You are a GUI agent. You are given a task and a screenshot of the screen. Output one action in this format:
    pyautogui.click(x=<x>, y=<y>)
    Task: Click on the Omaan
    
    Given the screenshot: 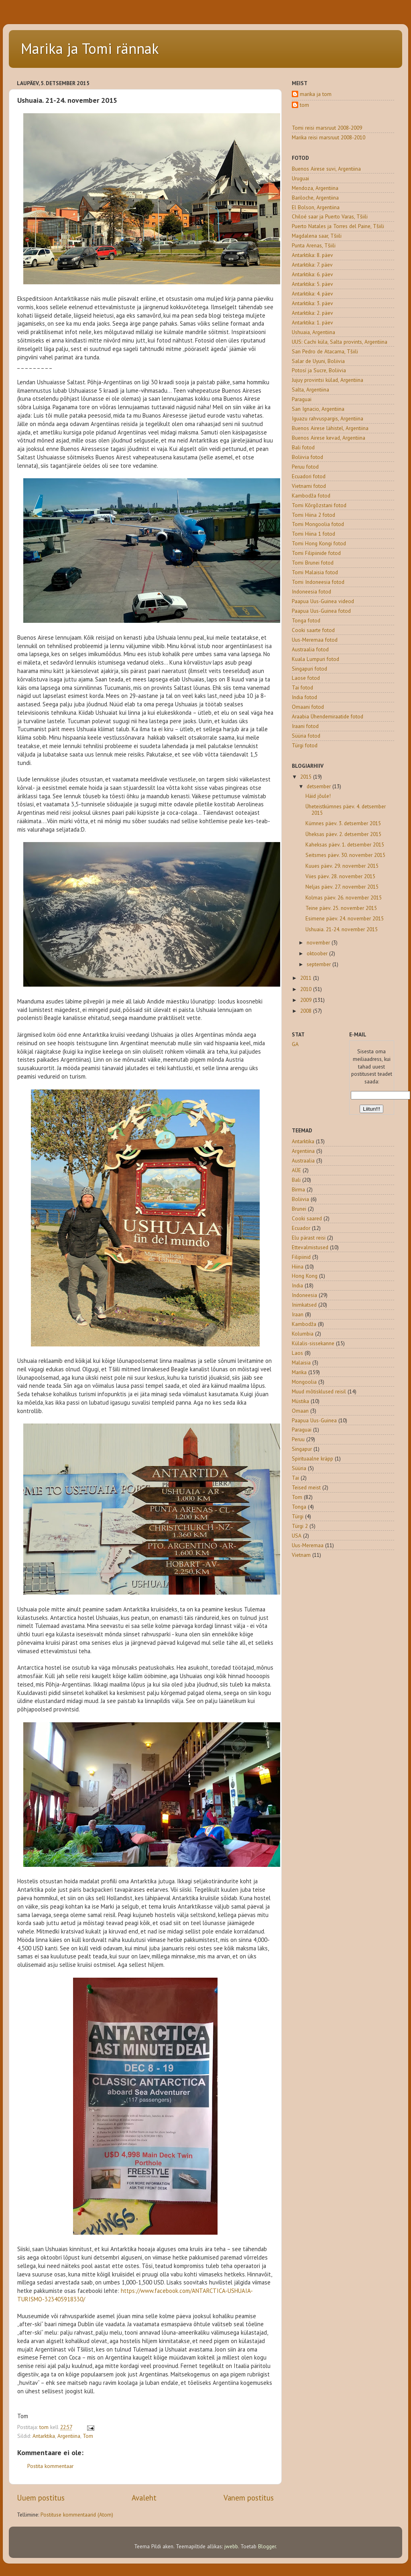 What is the action you would take?
    pyautogui.click(x=300, y=1410)
    